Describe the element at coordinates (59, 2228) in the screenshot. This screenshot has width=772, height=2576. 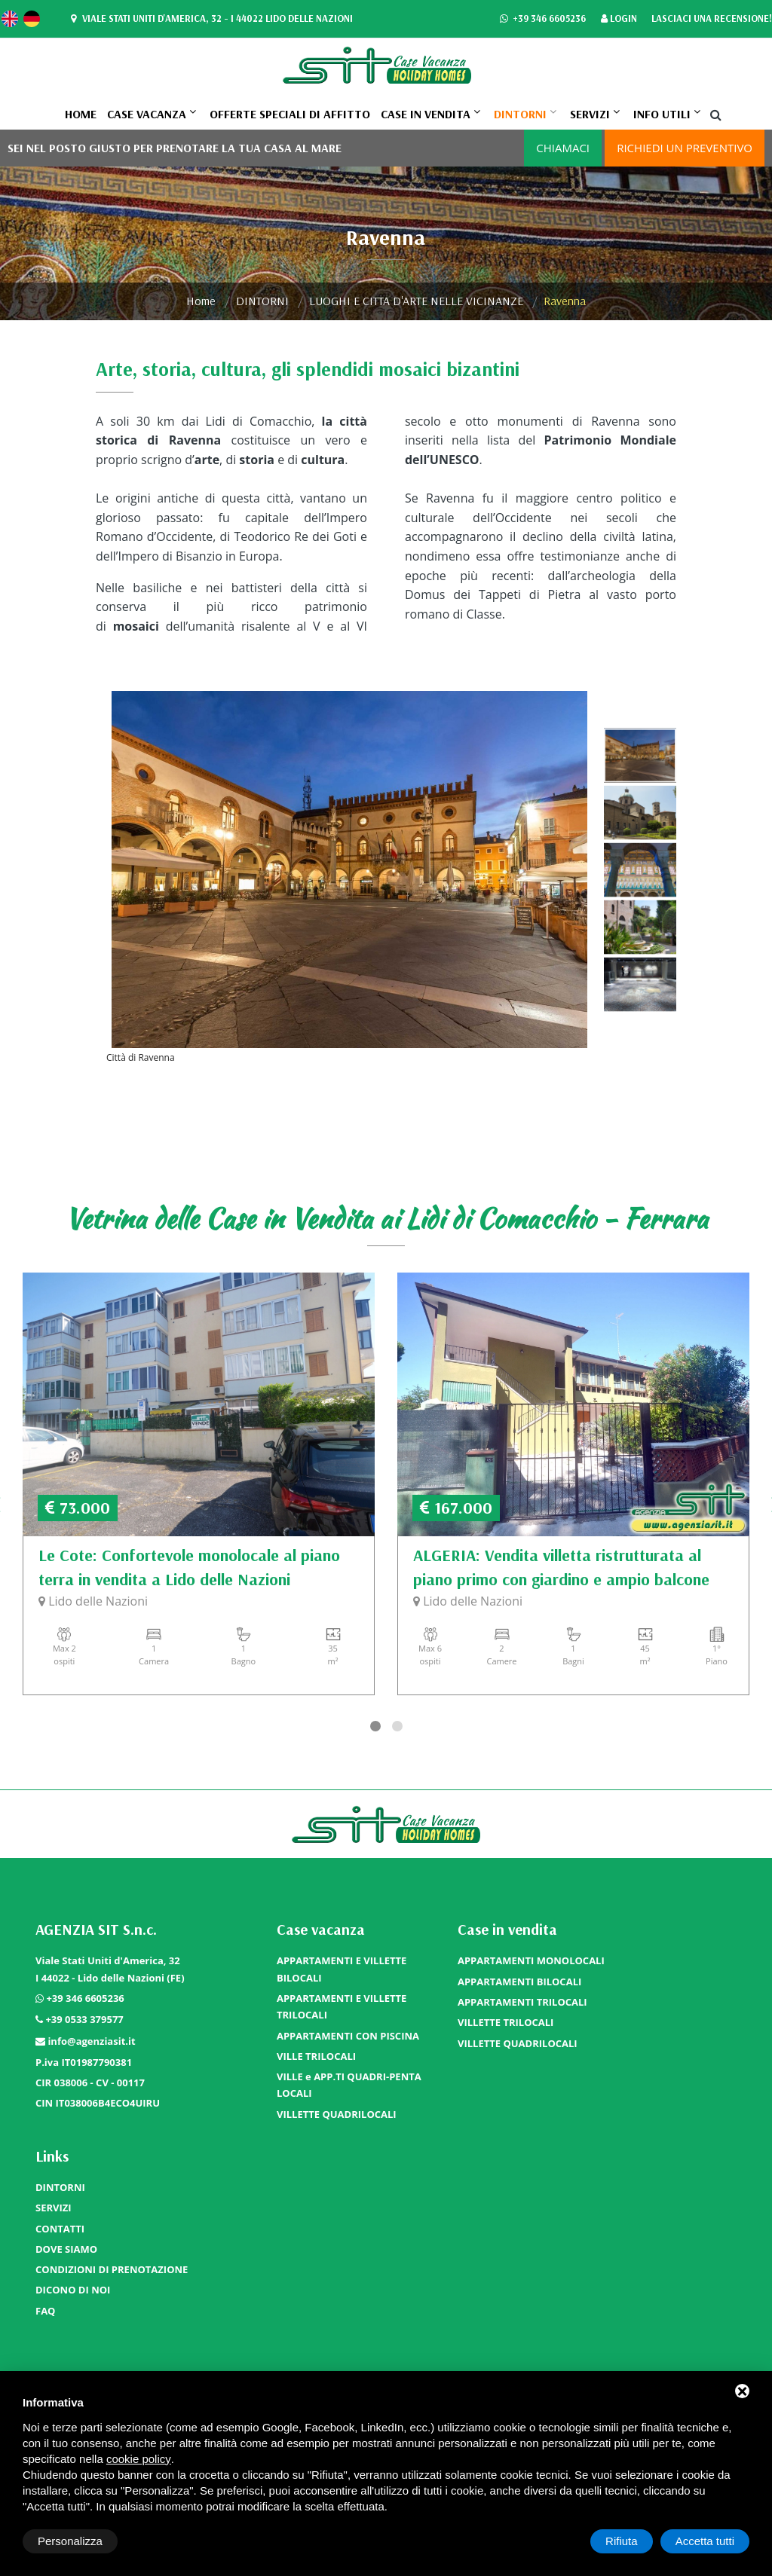
I see `CONTATTI` at that location.